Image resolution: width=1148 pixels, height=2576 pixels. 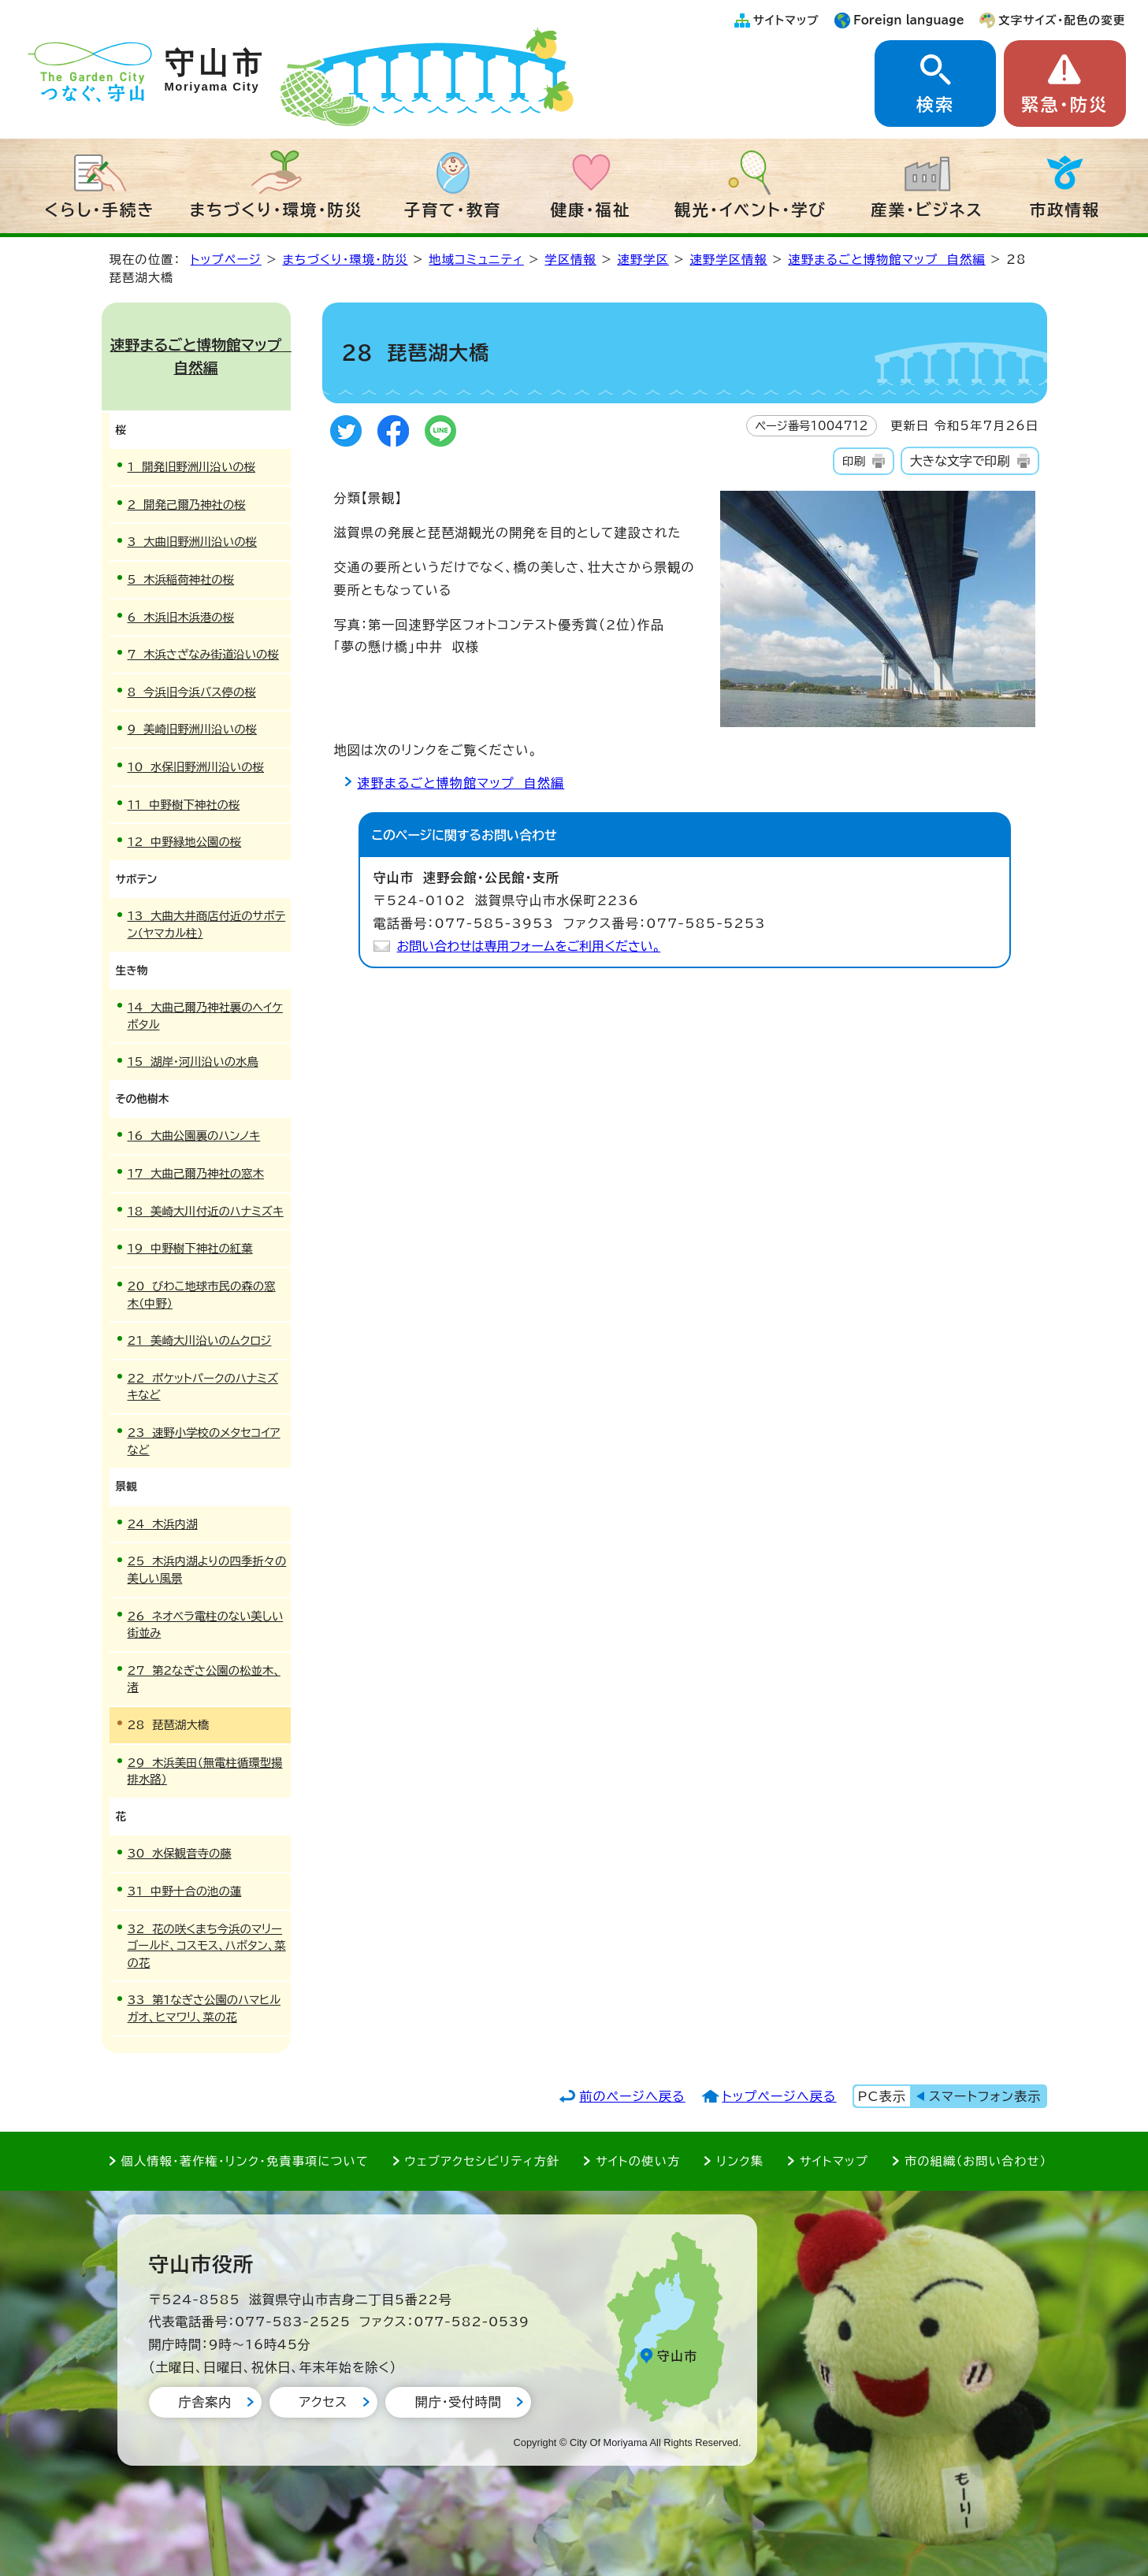 I want to click on お問い合わせは専用フォームをご利用ください。, so click(x=529, y=946).